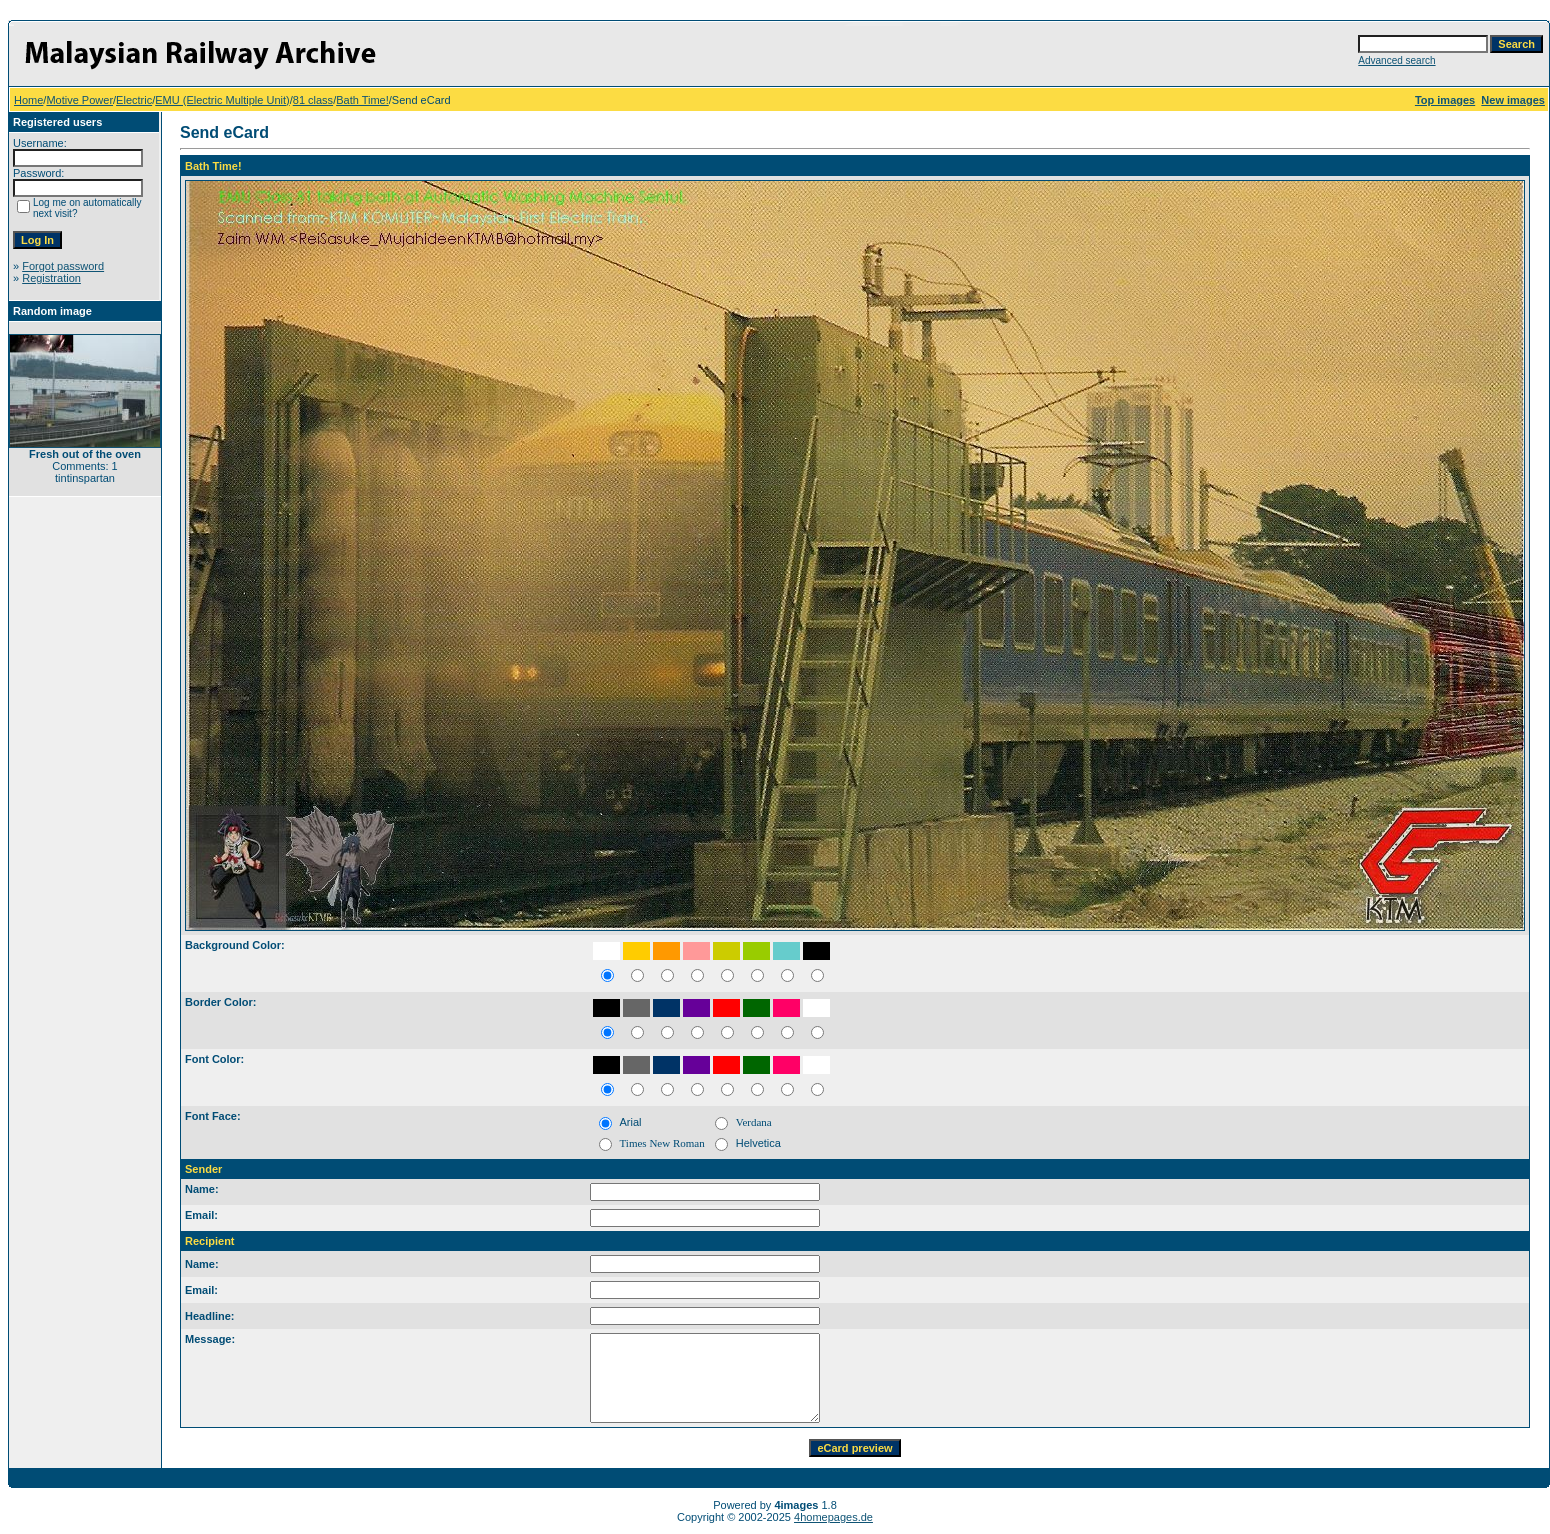 This screenshot has height=1534, width=1550. I want to click on Motive Power, so click(79, 100).